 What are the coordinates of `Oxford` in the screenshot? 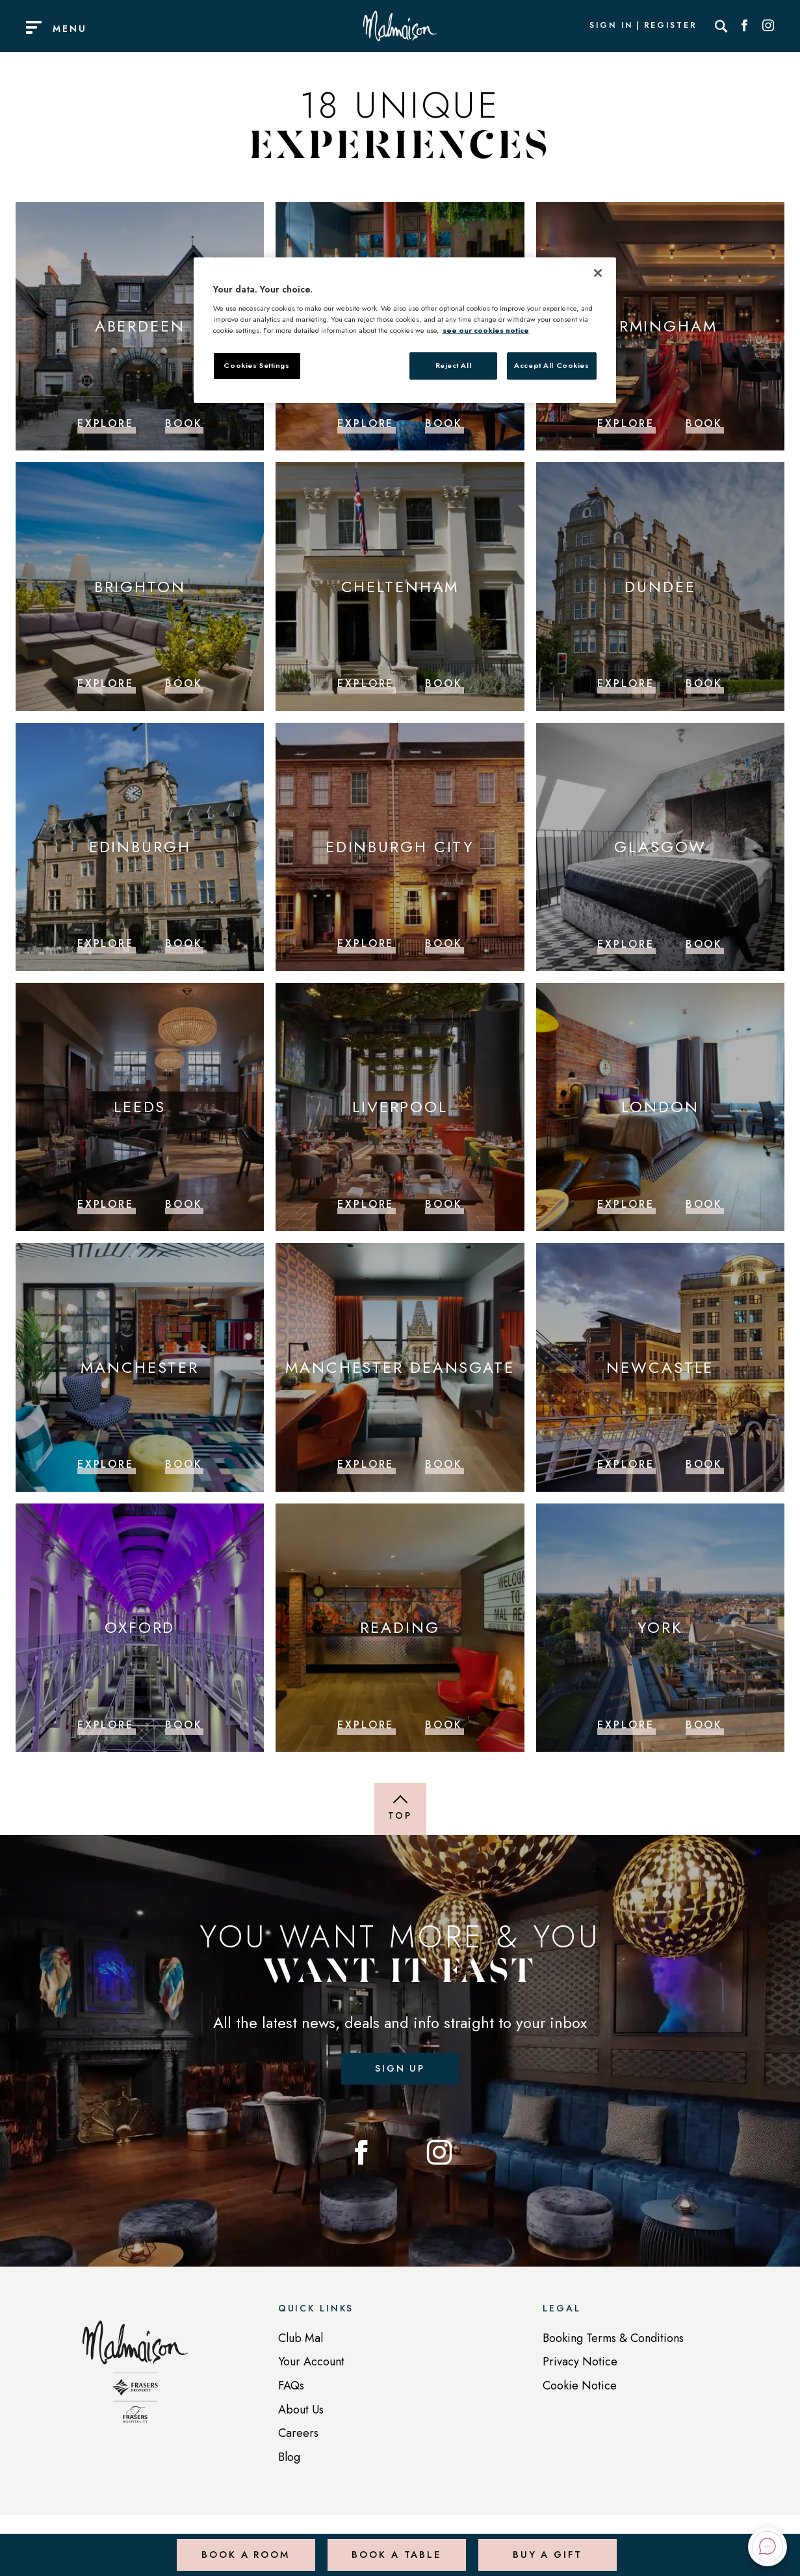 It's located at (140, 1627).